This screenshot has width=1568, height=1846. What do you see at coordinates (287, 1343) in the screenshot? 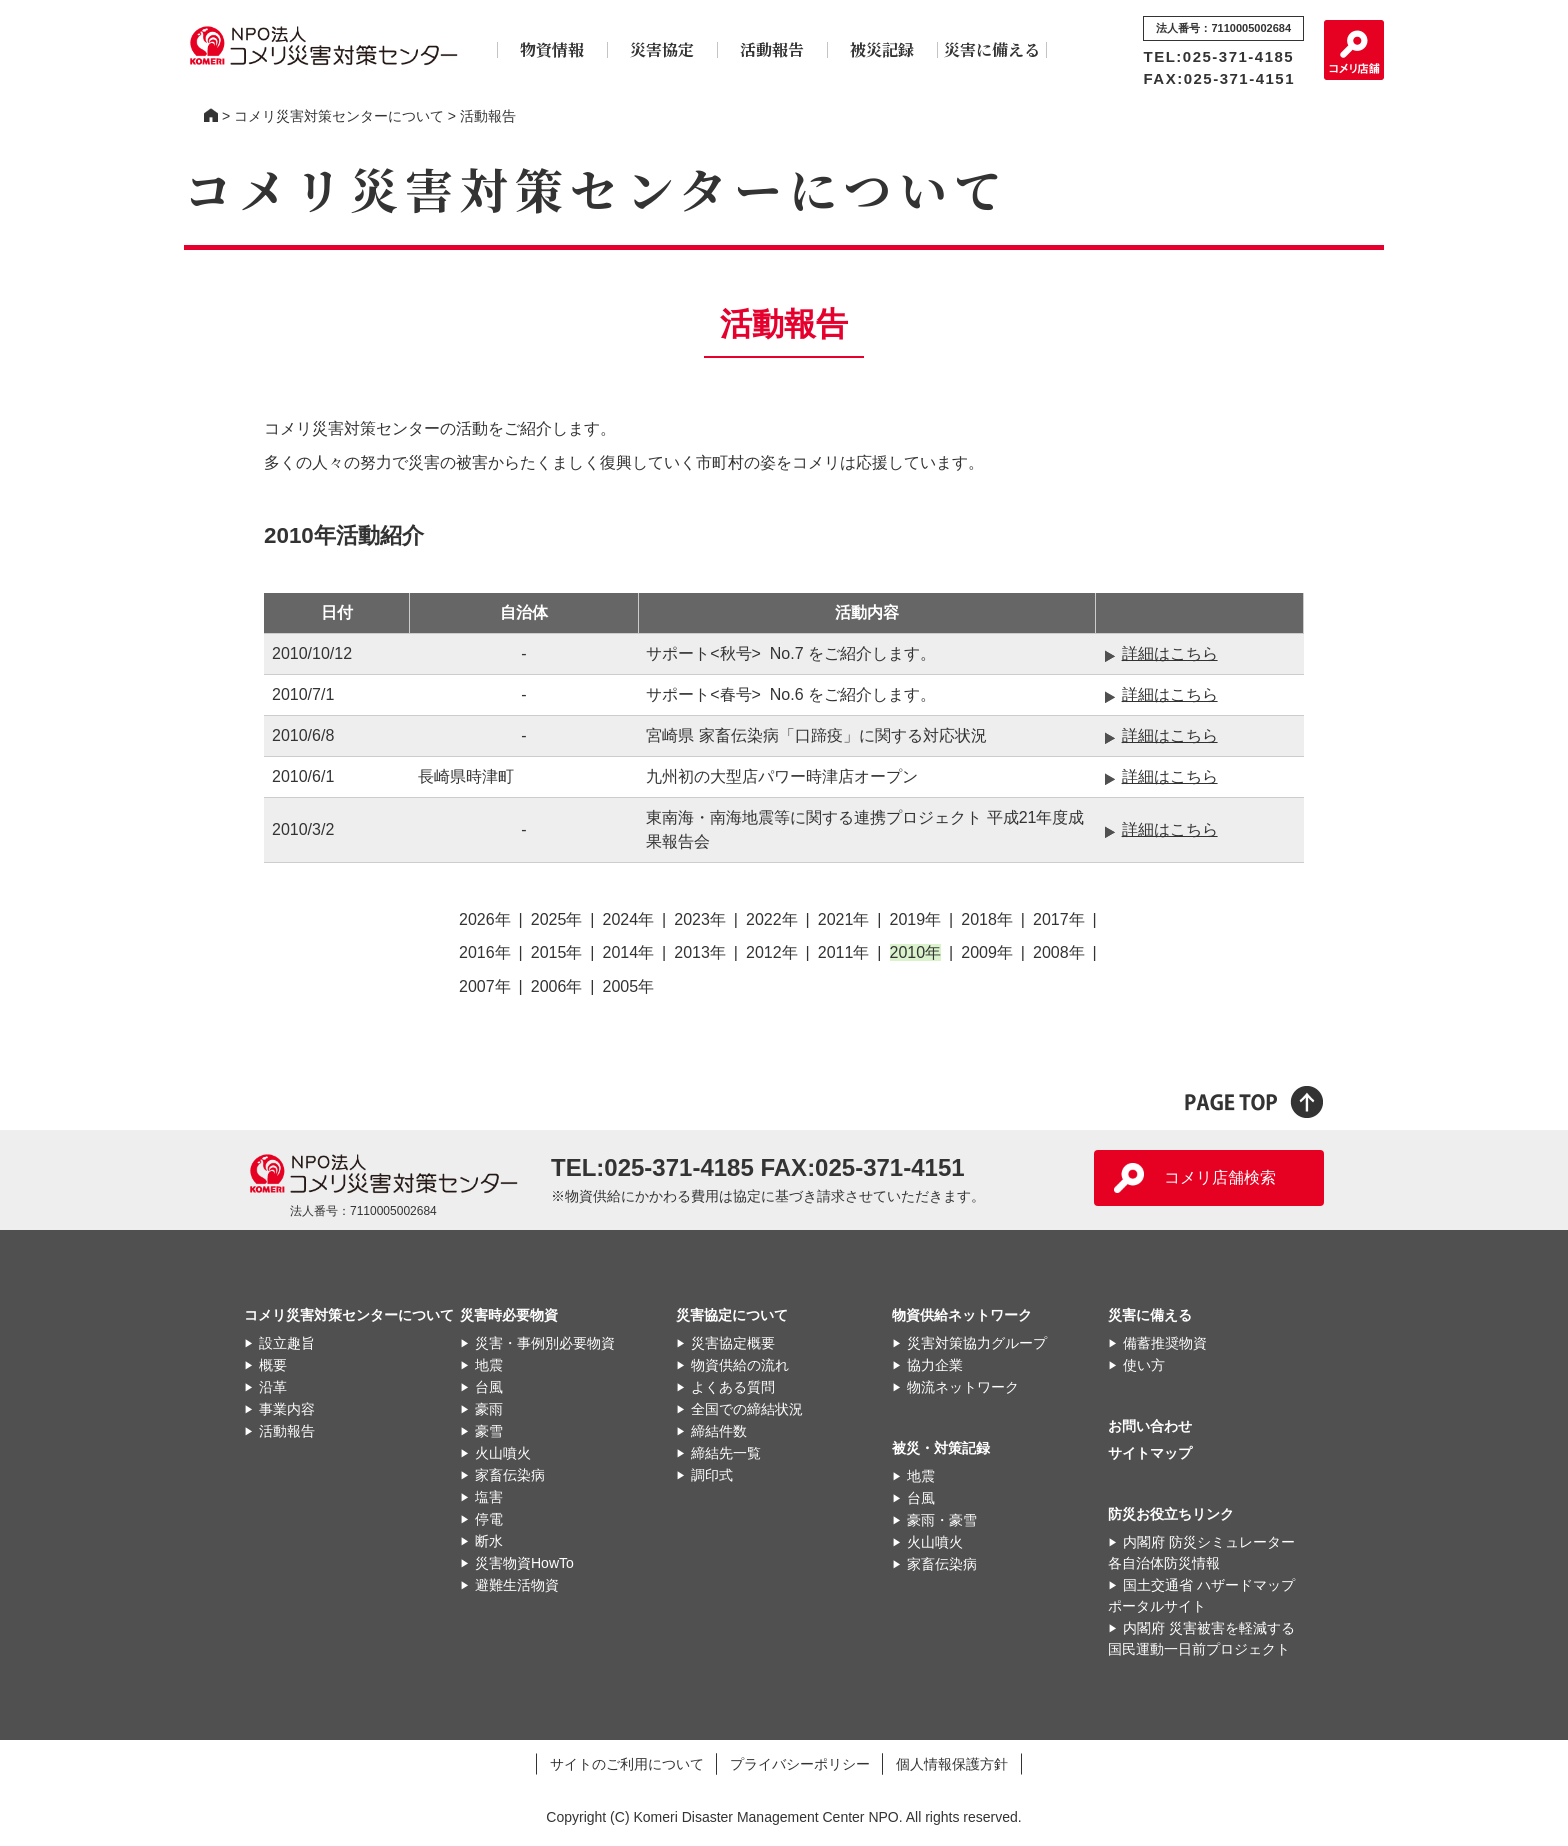
I see `設立趣旨` at bounding box center [287, 1343].